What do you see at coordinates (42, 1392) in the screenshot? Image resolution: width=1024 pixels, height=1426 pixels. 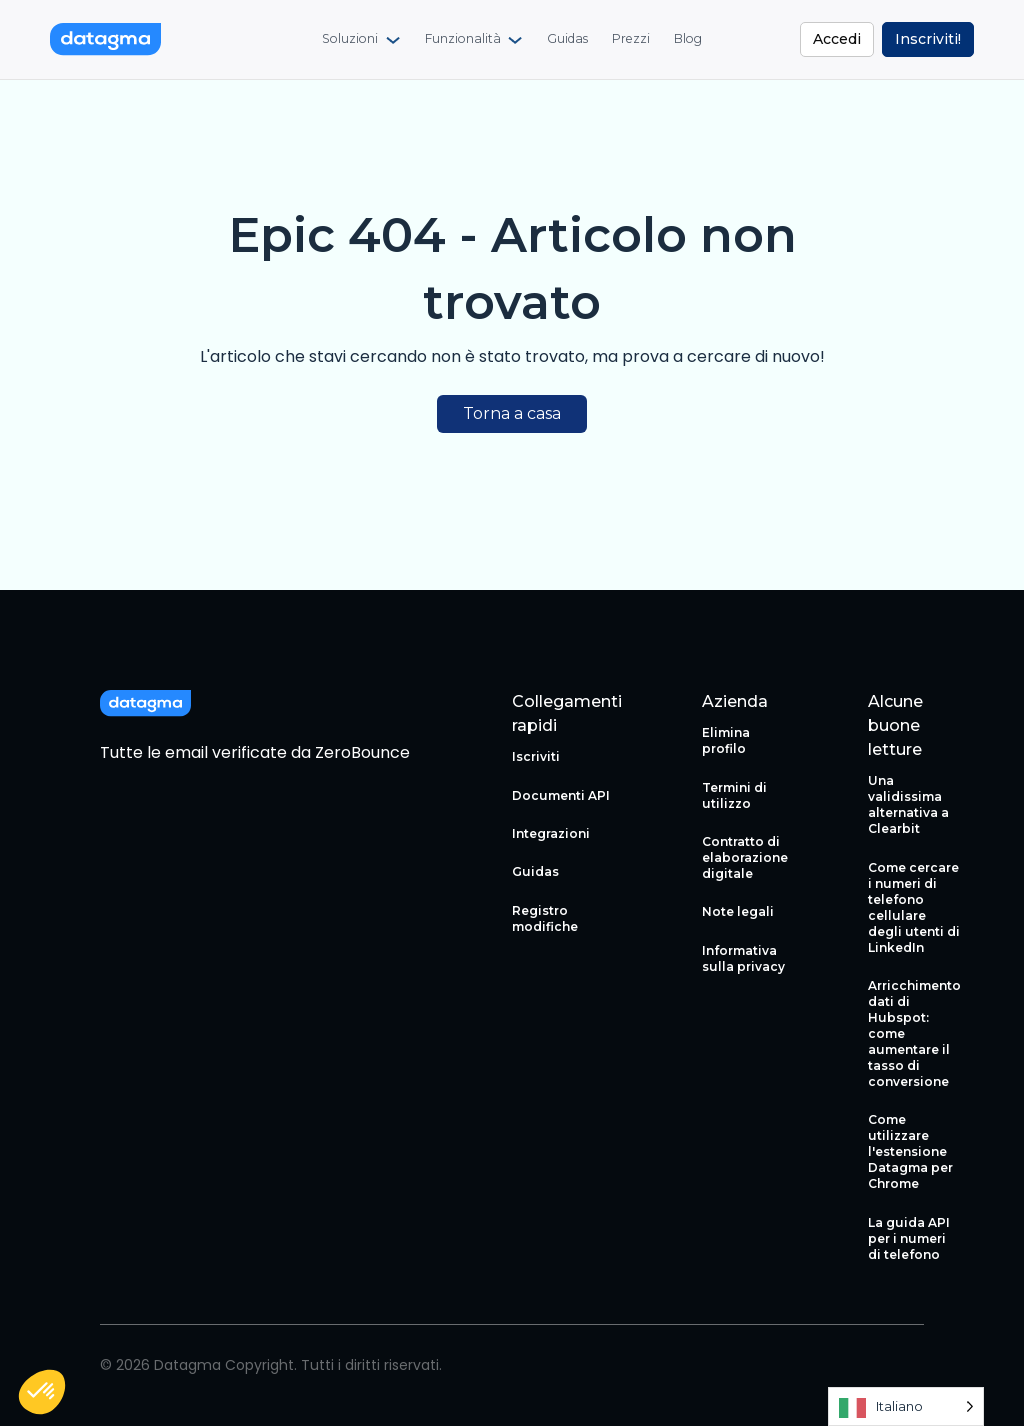 I see `[button]` at bounding box center [42, 1392].